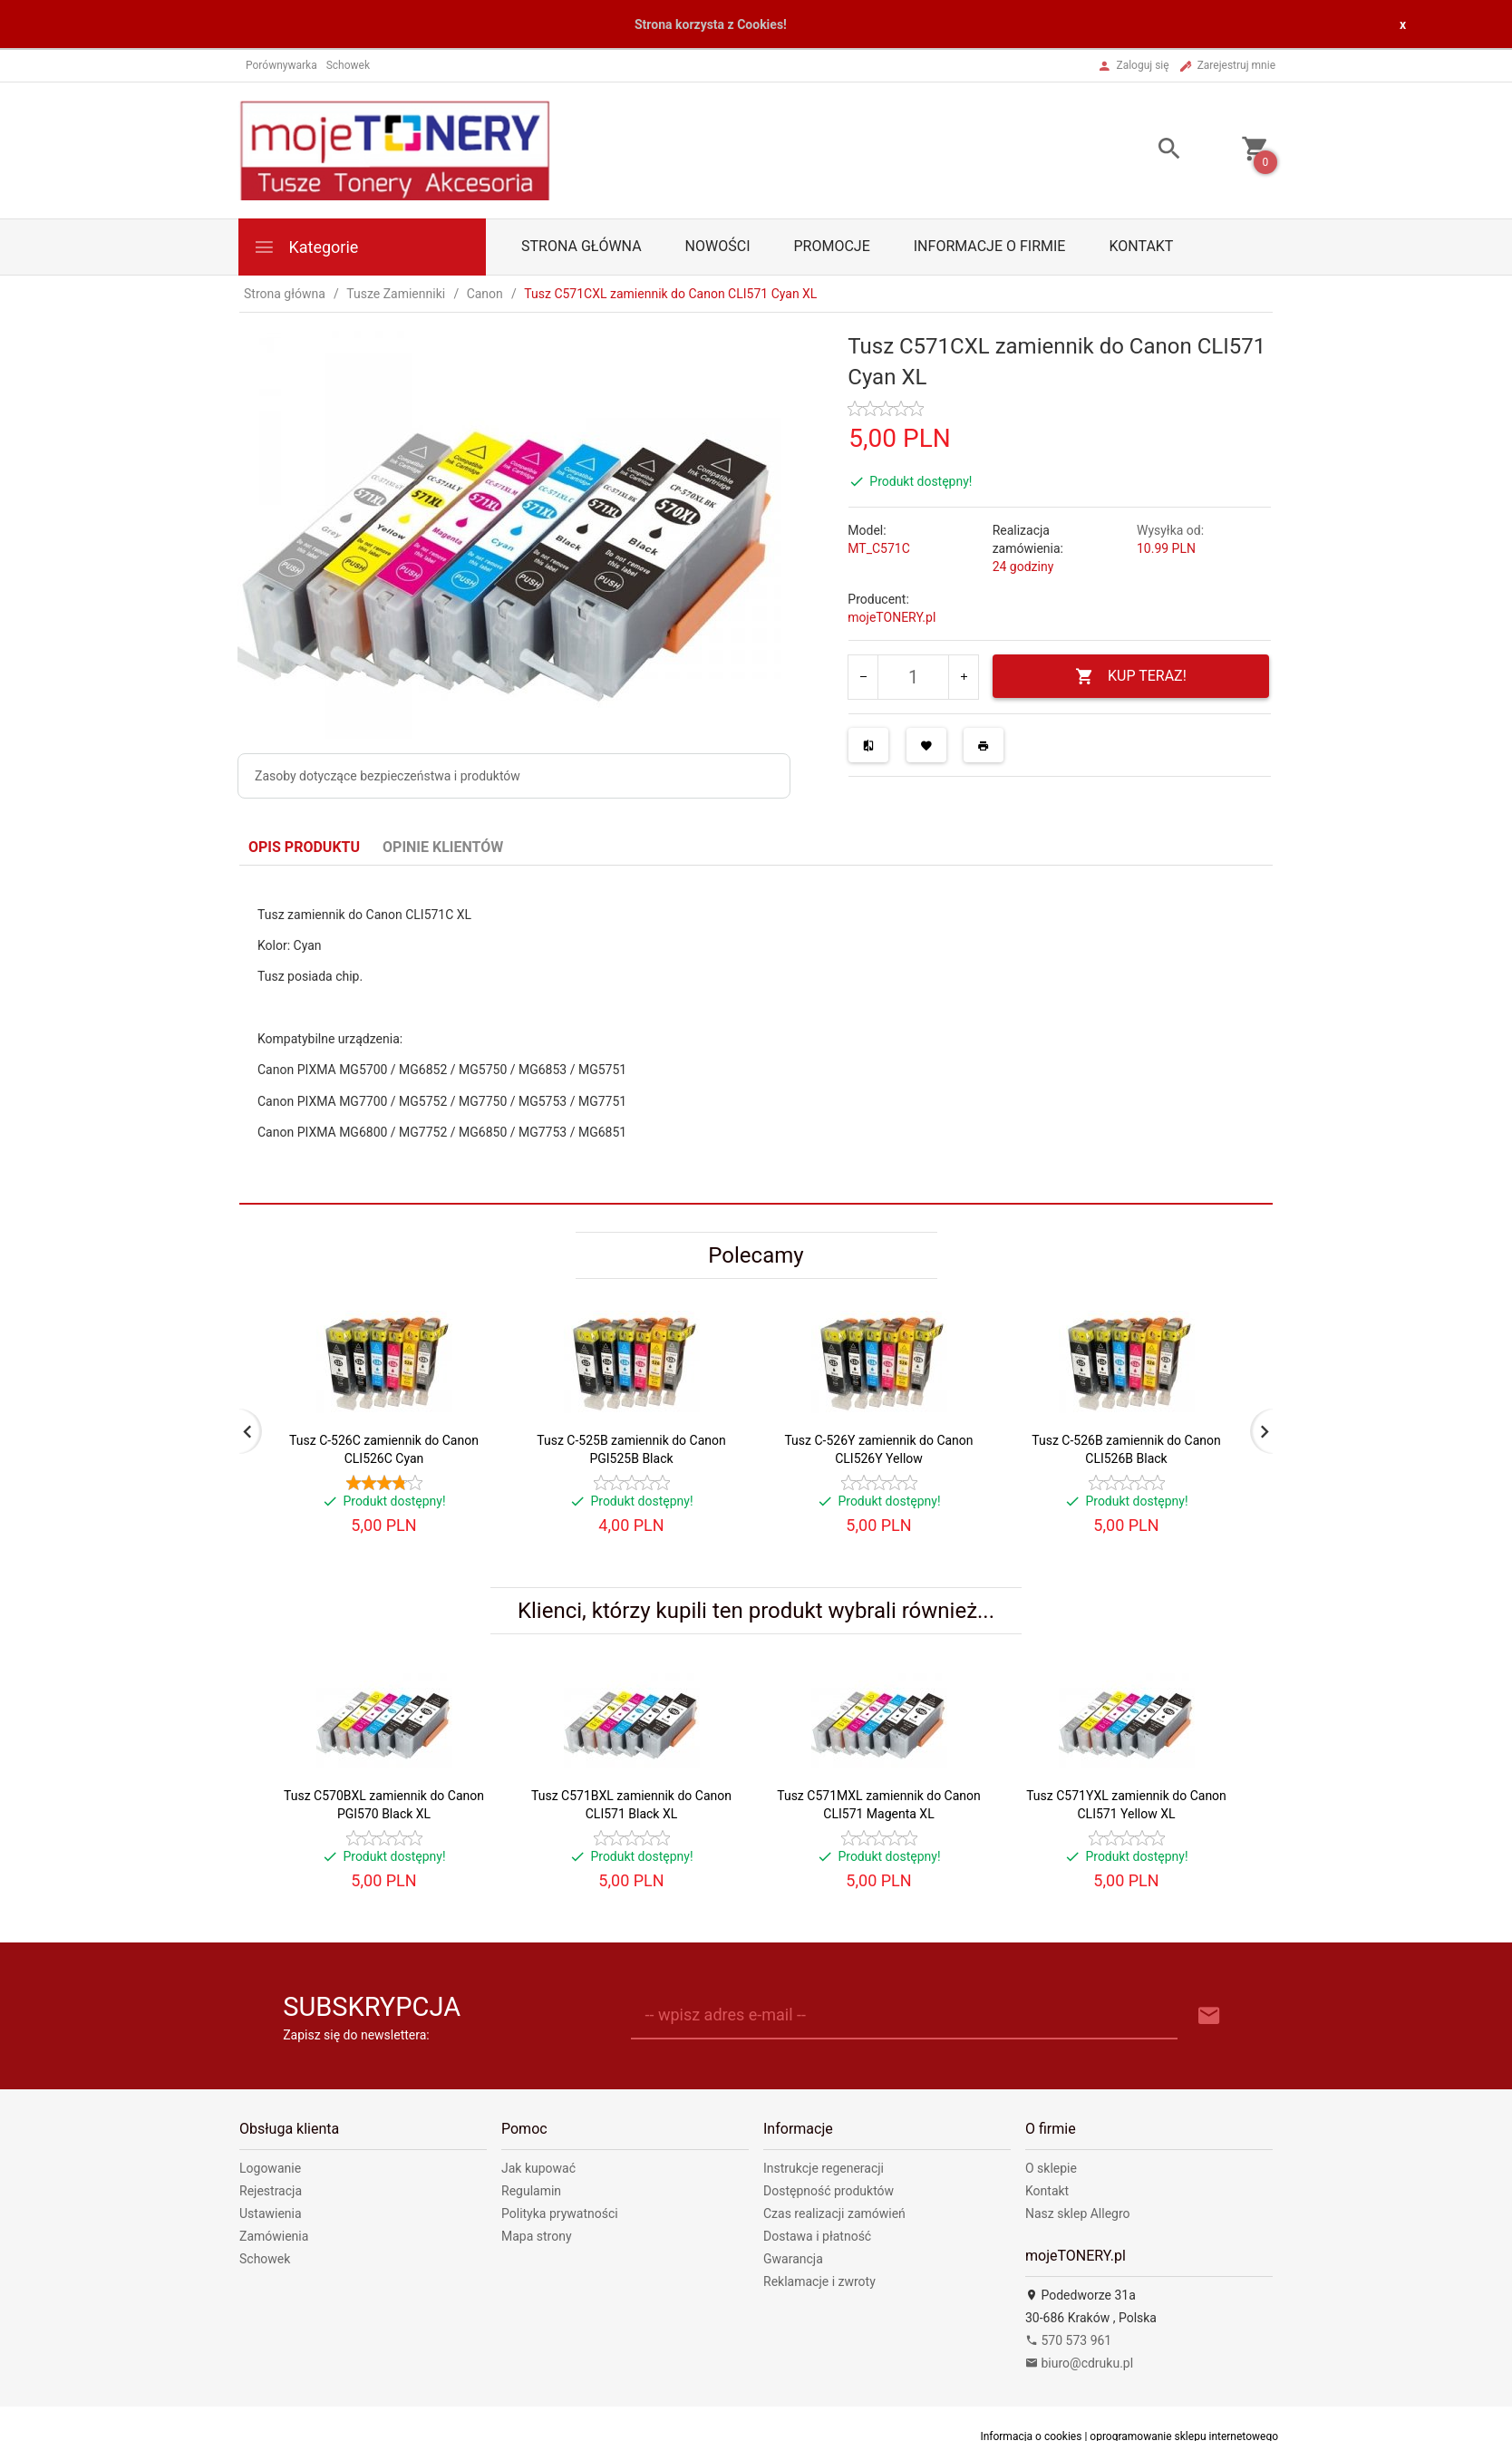 Image resolution: width=1512 pixels, height=2441 pixels. Describe the element at coordinates (559, 2213) in the screenshot. I see `Polityka prywatności` at that location.